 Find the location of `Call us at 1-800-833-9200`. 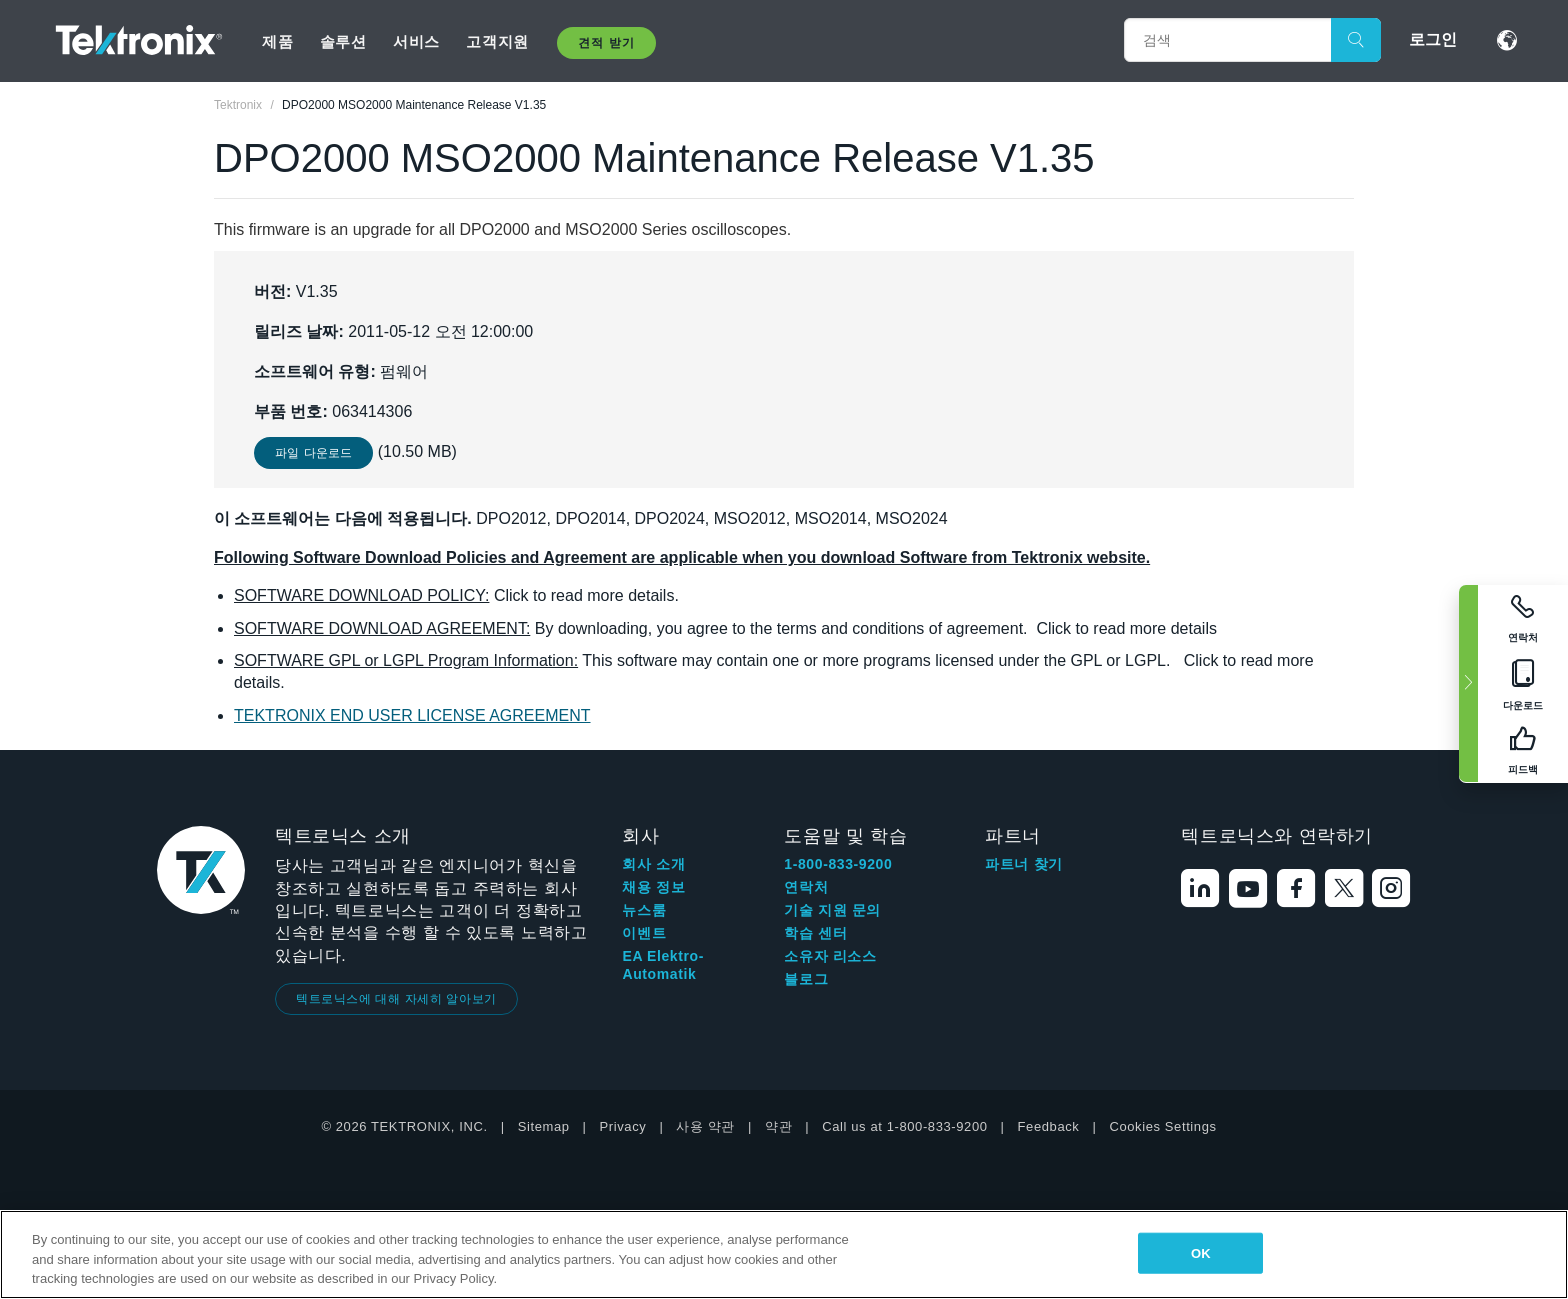

Call us at 1-800-833-9200 is located at coordinates (904, 1126).